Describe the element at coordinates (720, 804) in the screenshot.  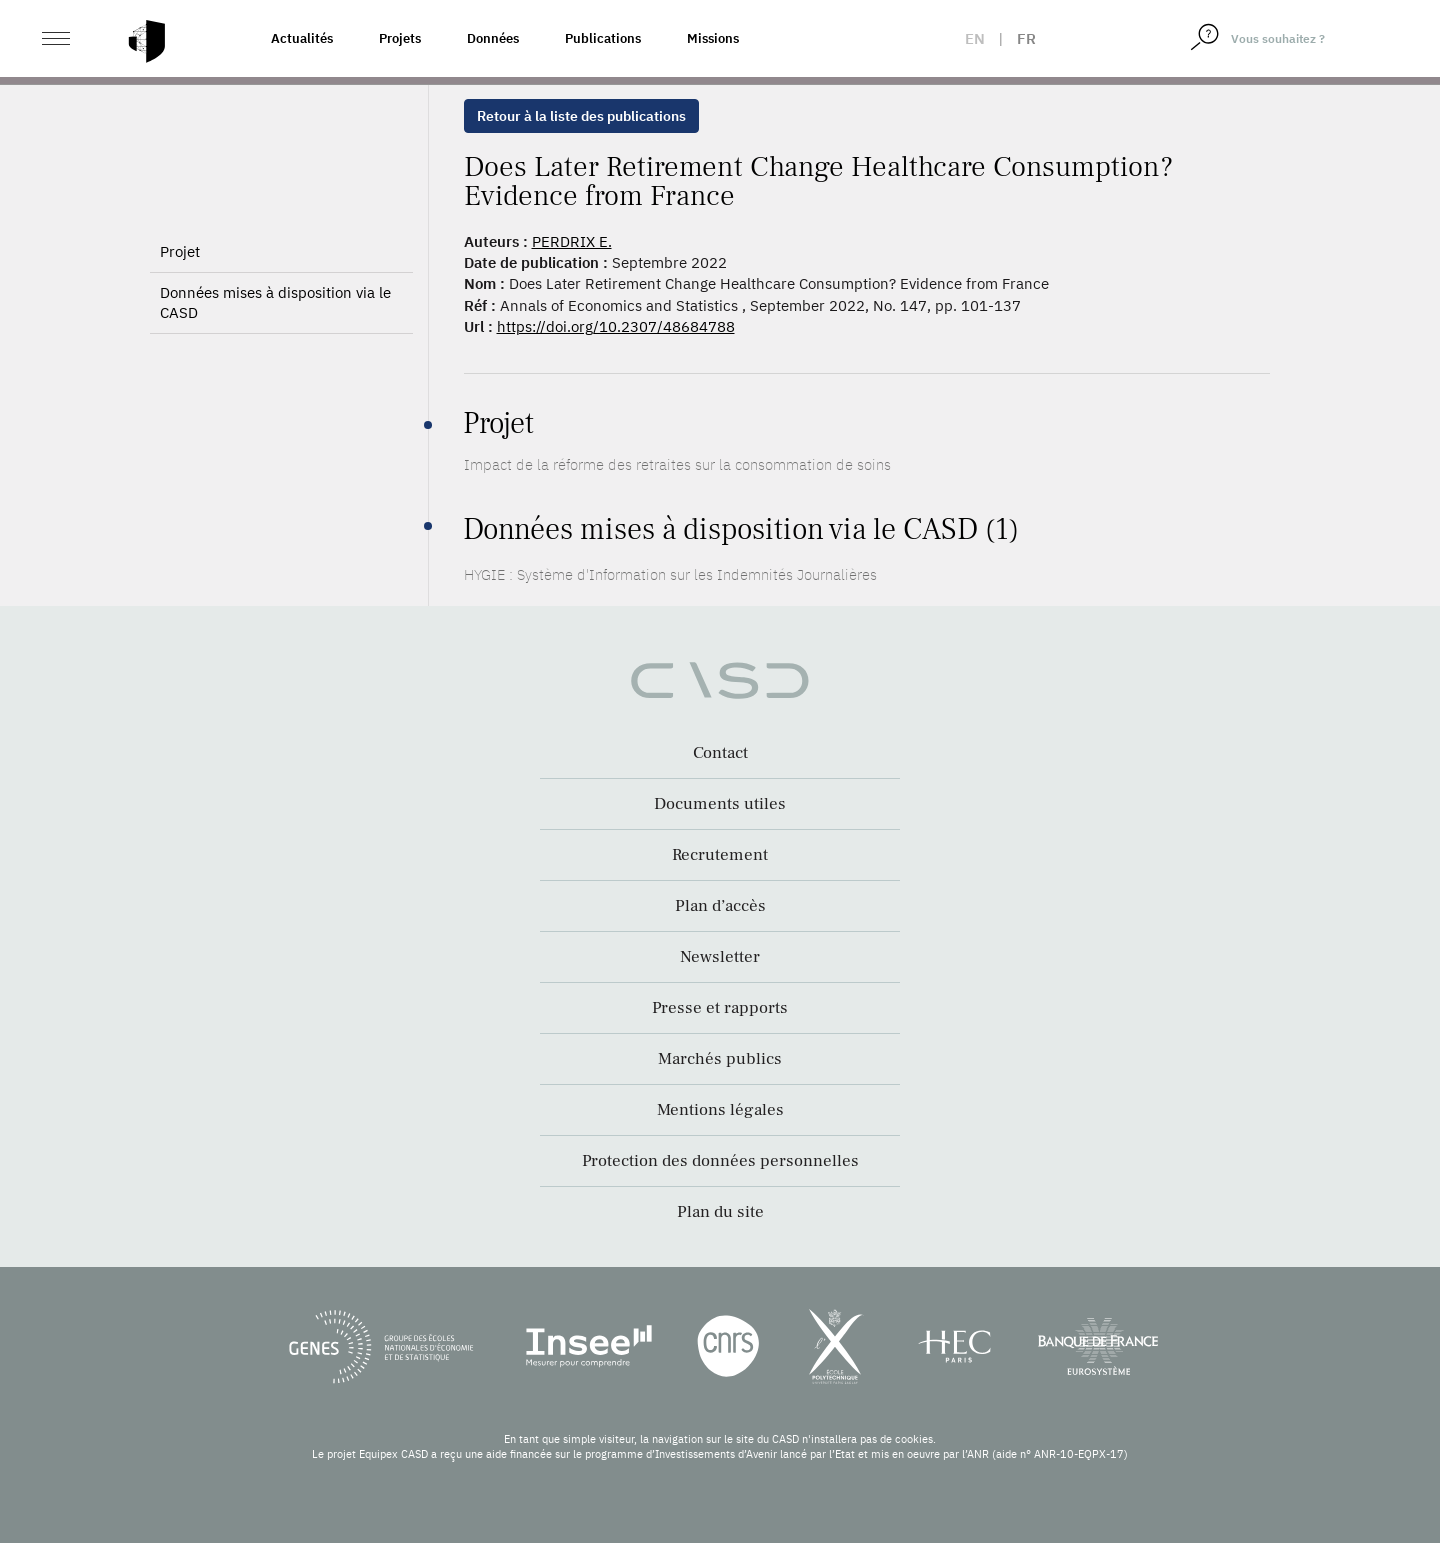
I see `Documents utiles` at that location.